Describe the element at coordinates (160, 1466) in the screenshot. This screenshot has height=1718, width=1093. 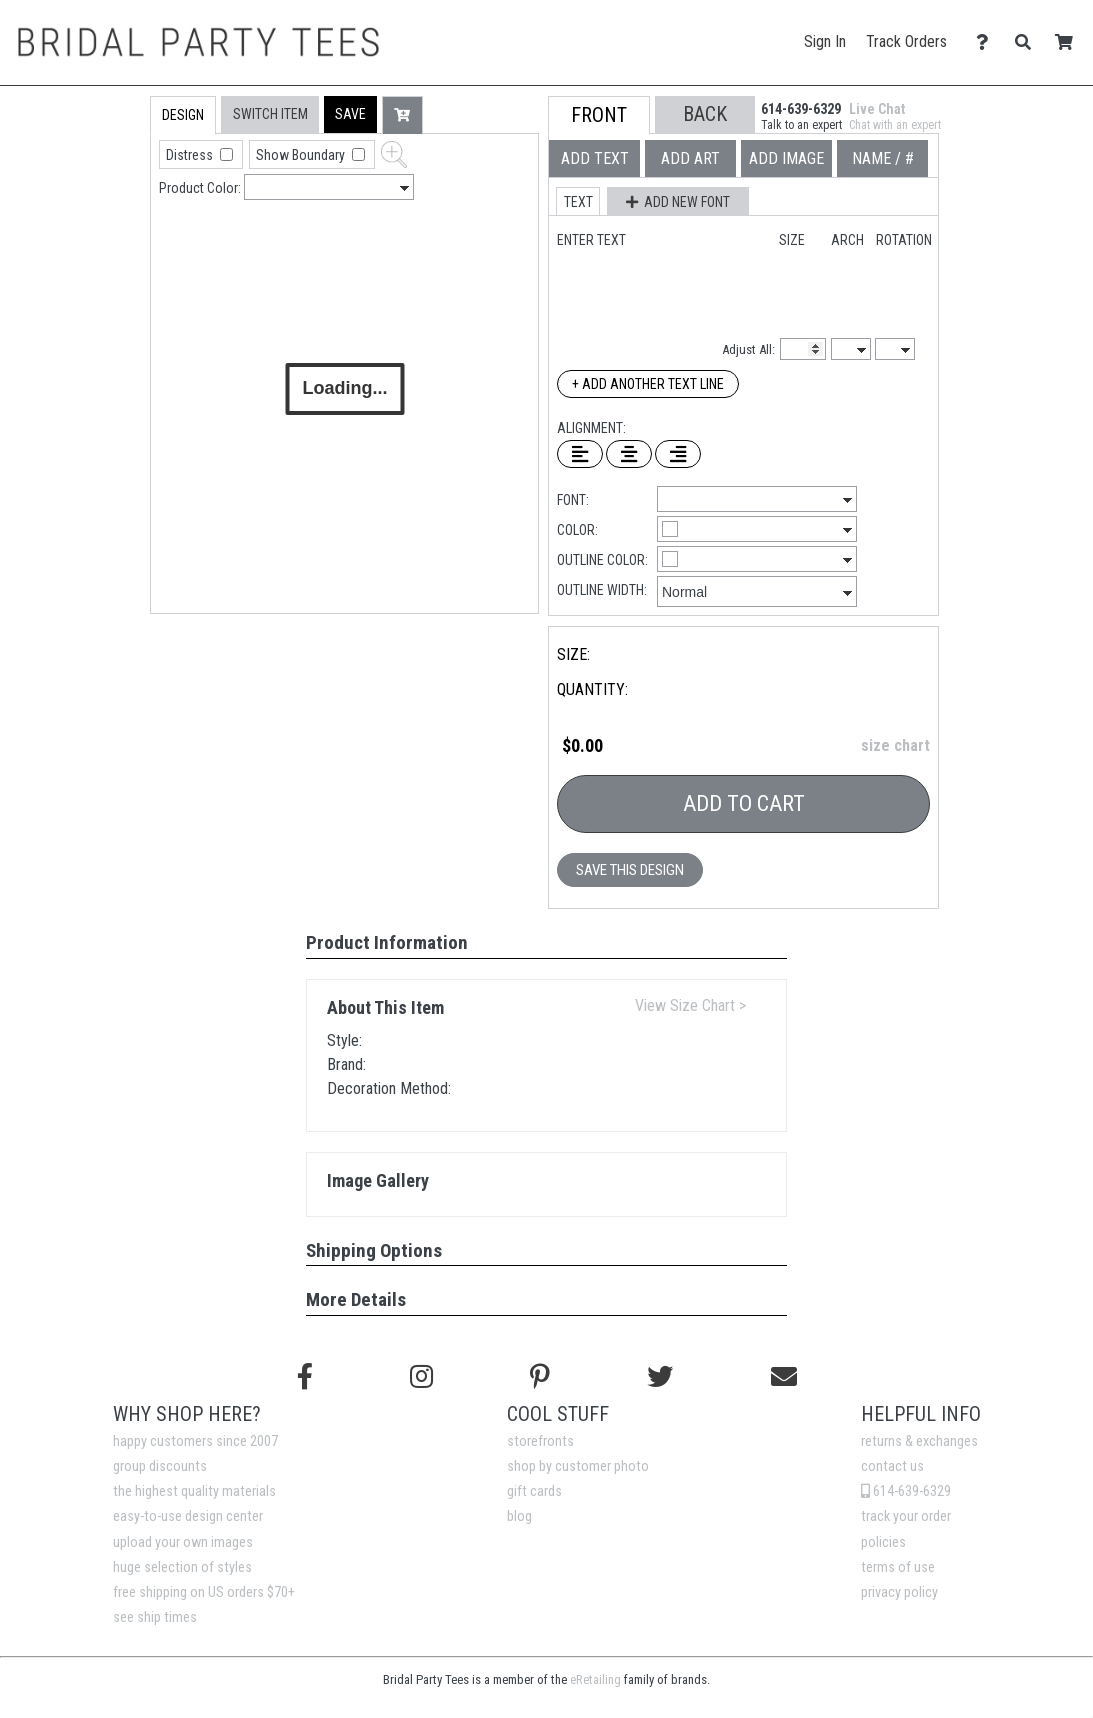
I see `group discounts` at that location.